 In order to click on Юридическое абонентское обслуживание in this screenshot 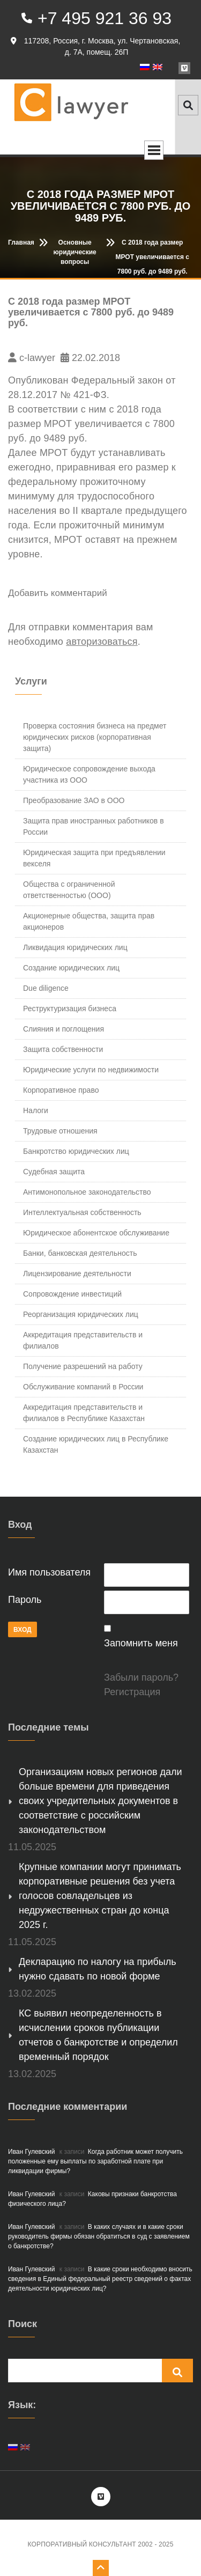, I will do `click(96, 1232)`.